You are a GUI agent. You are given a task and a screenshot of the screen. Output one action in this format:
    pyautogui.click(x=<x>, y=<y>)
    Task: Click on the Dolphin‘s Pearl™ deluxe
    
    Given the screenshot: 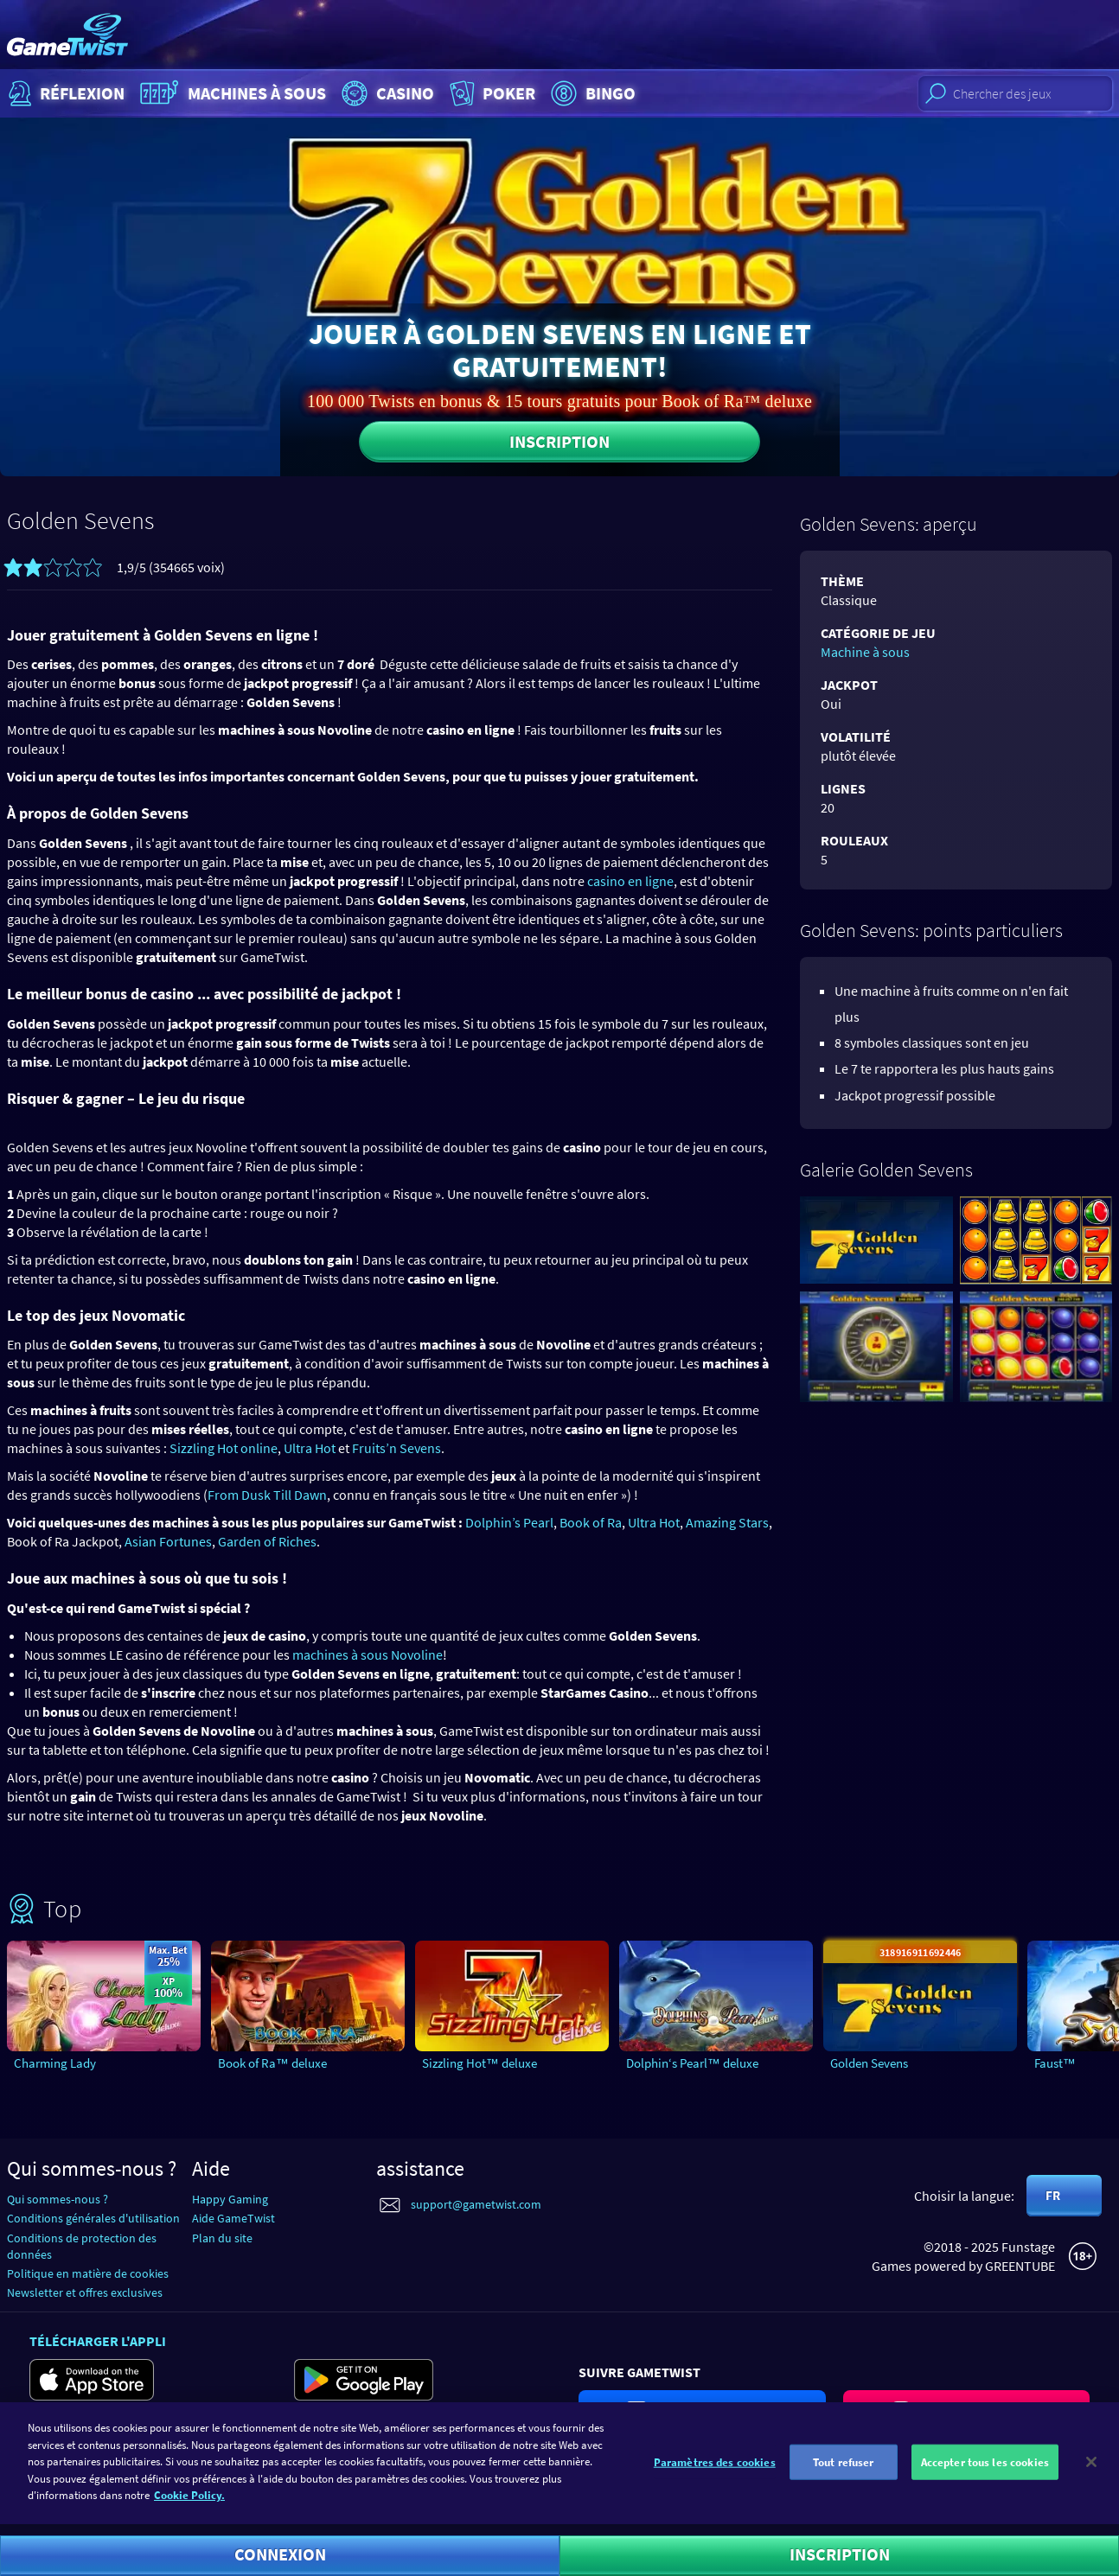 What is the action you would take?
    pyautogui.click(x=692, y=2063)
    